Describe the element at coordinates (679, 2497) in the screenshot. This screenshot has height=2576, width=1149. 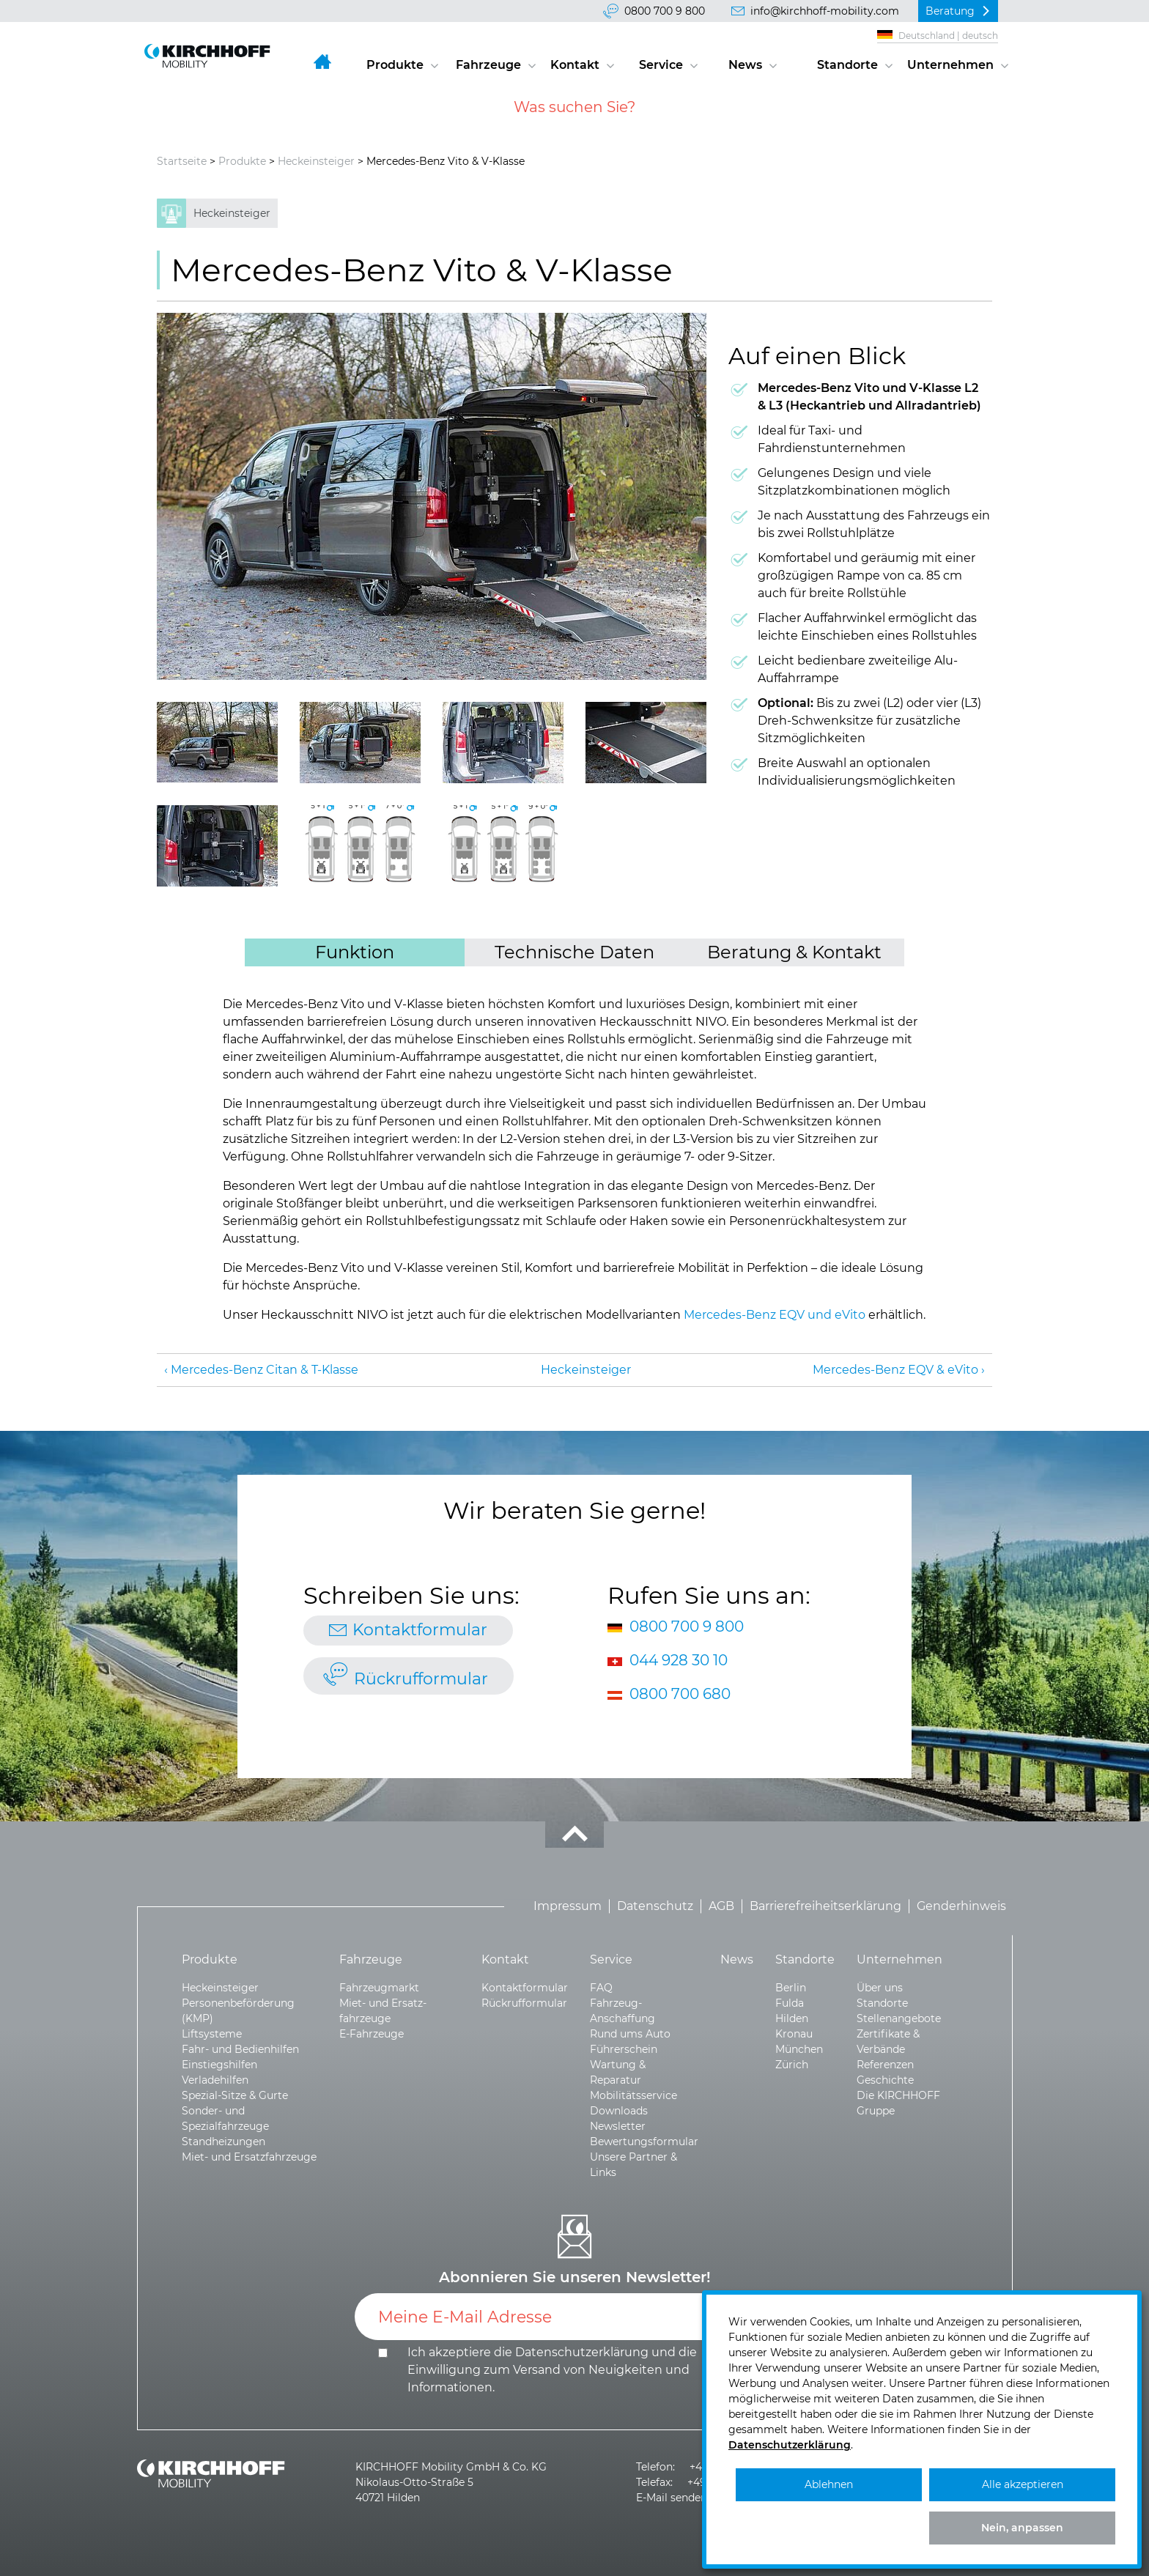
I see `E-Mail senden >>` at that location.